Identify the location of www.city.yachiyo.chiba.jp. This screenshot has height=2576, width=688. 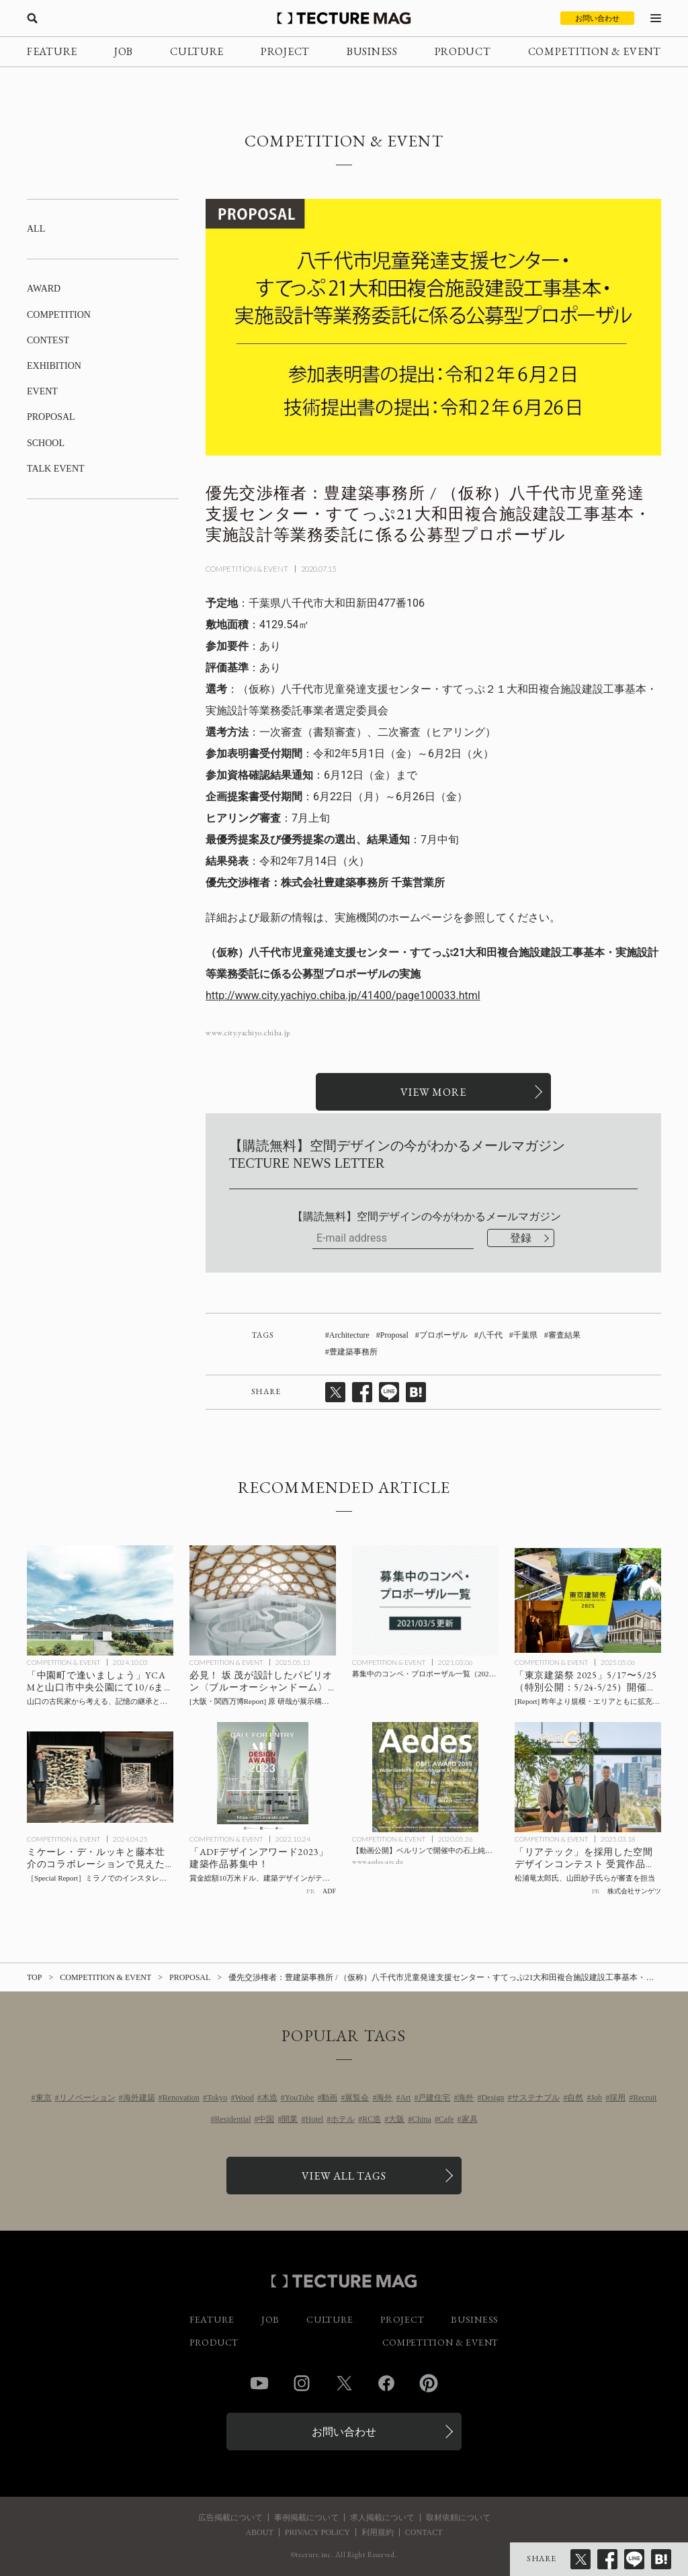
(248, 1033).